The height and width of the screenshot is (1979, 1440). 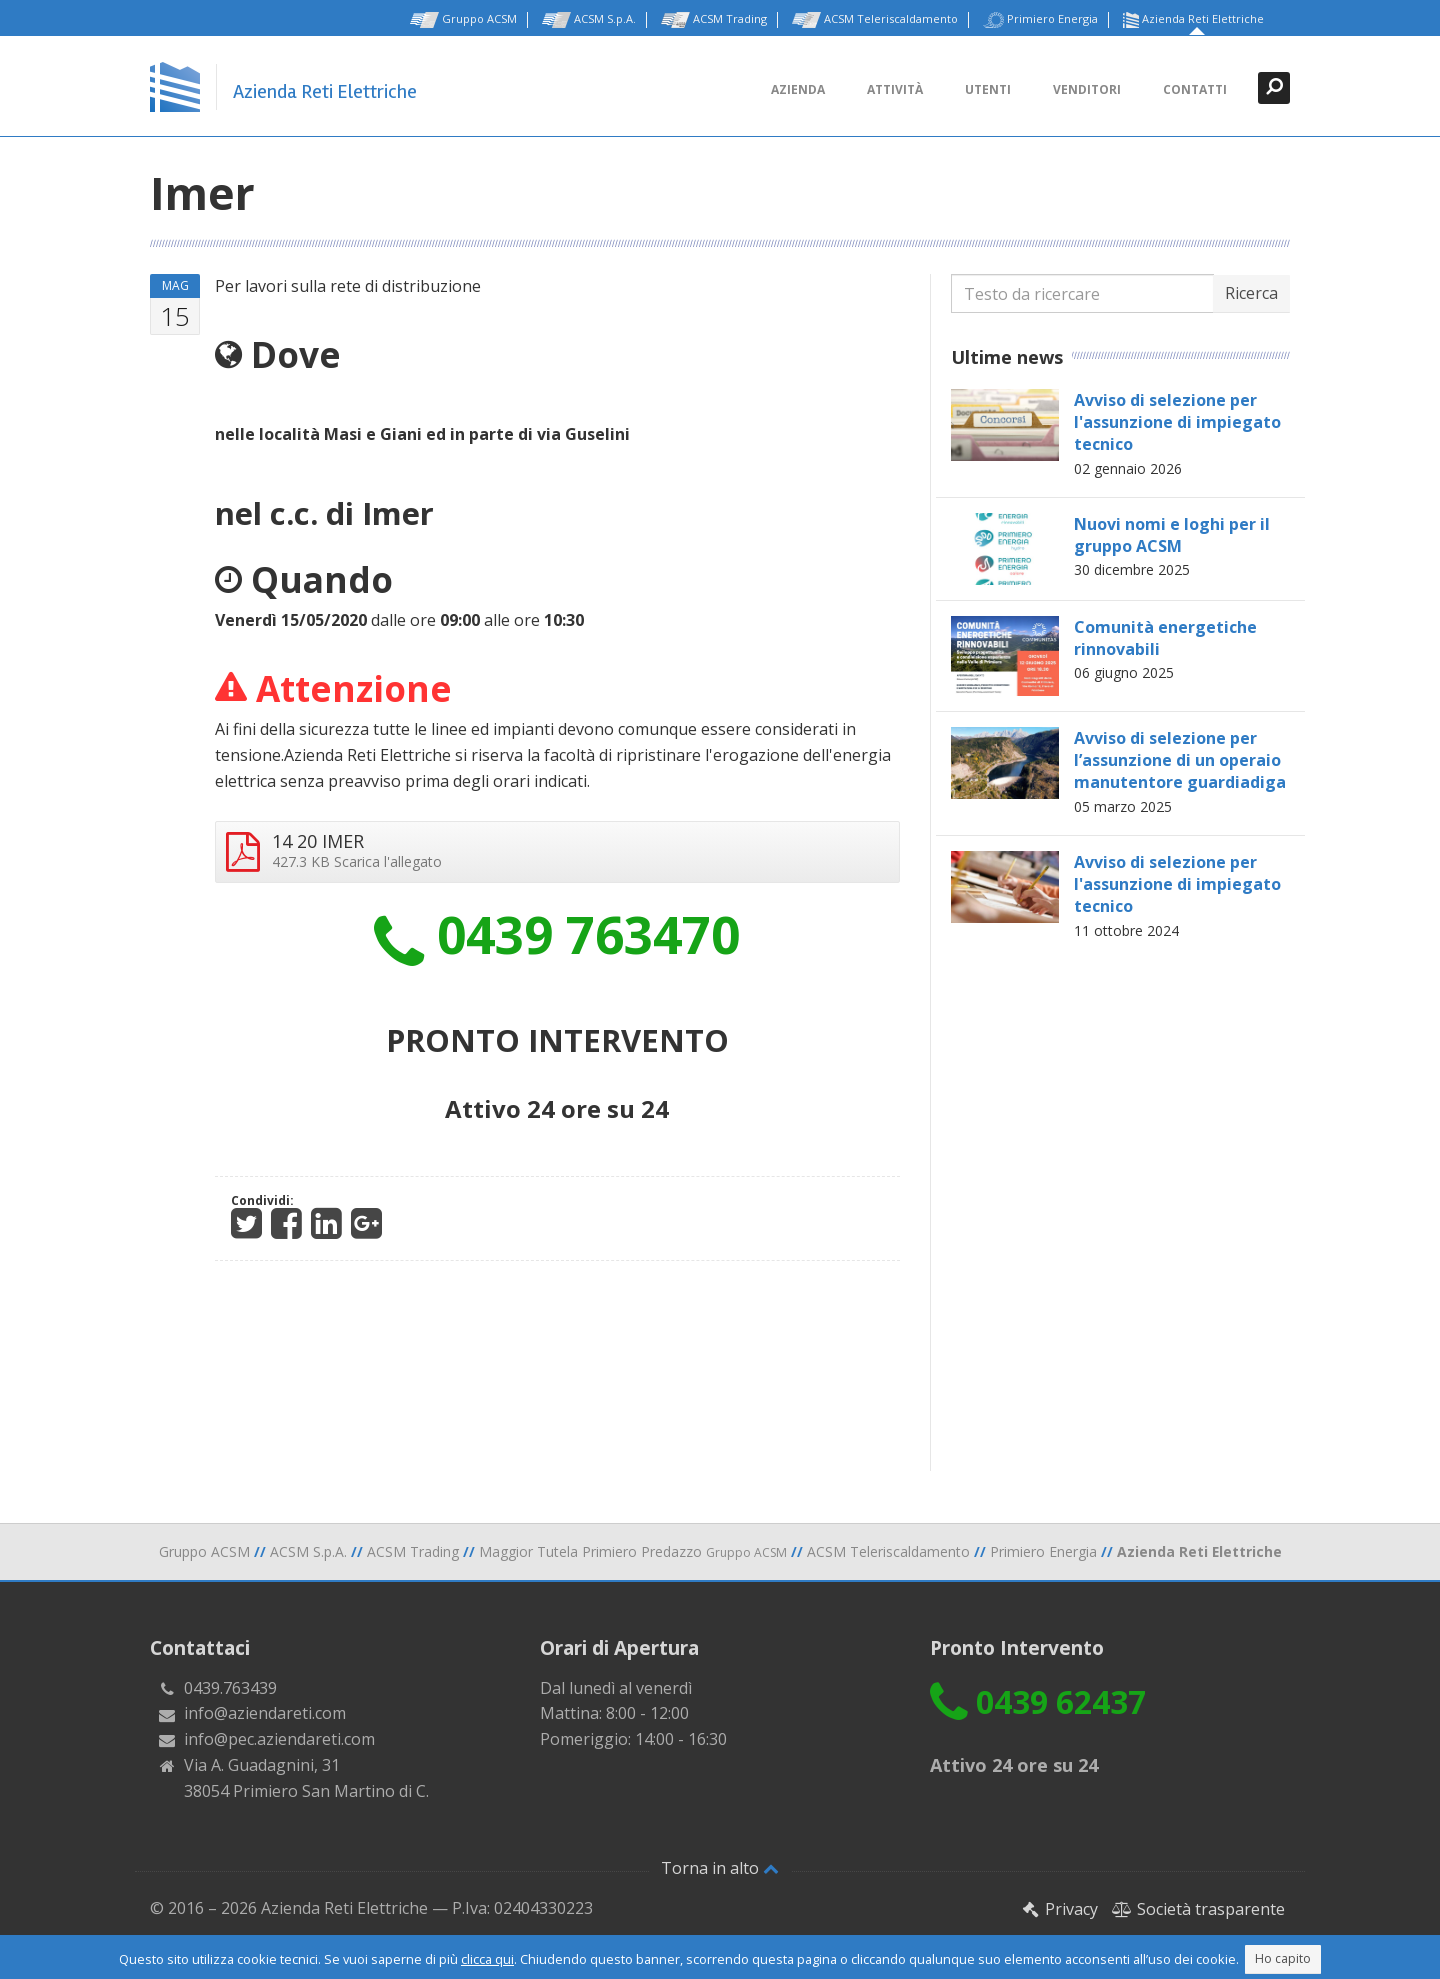 I want to click on Ricerca, so click(x=1251, y=293).